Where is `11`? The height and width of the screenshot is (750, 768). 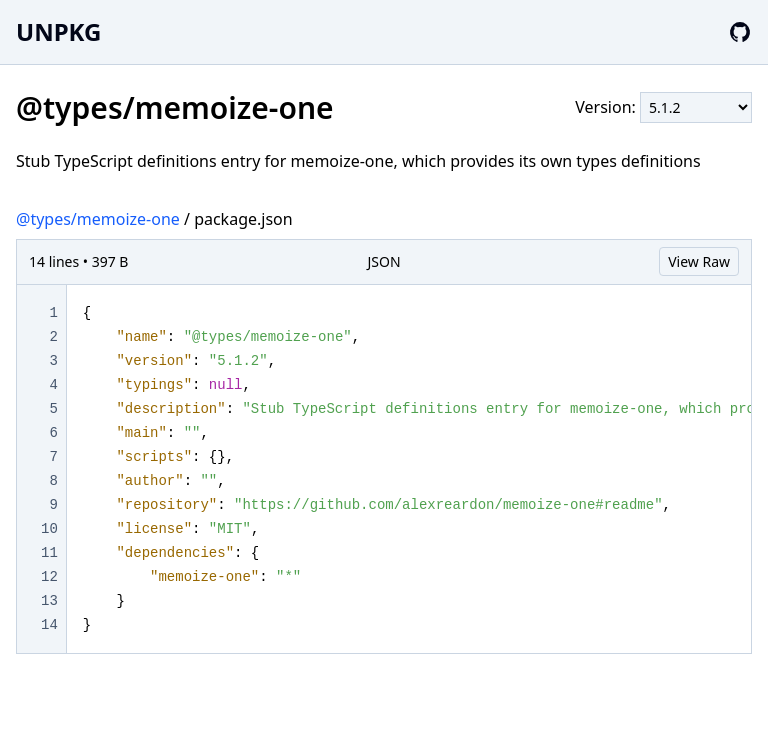 11 is located at coordinates (49, 553).